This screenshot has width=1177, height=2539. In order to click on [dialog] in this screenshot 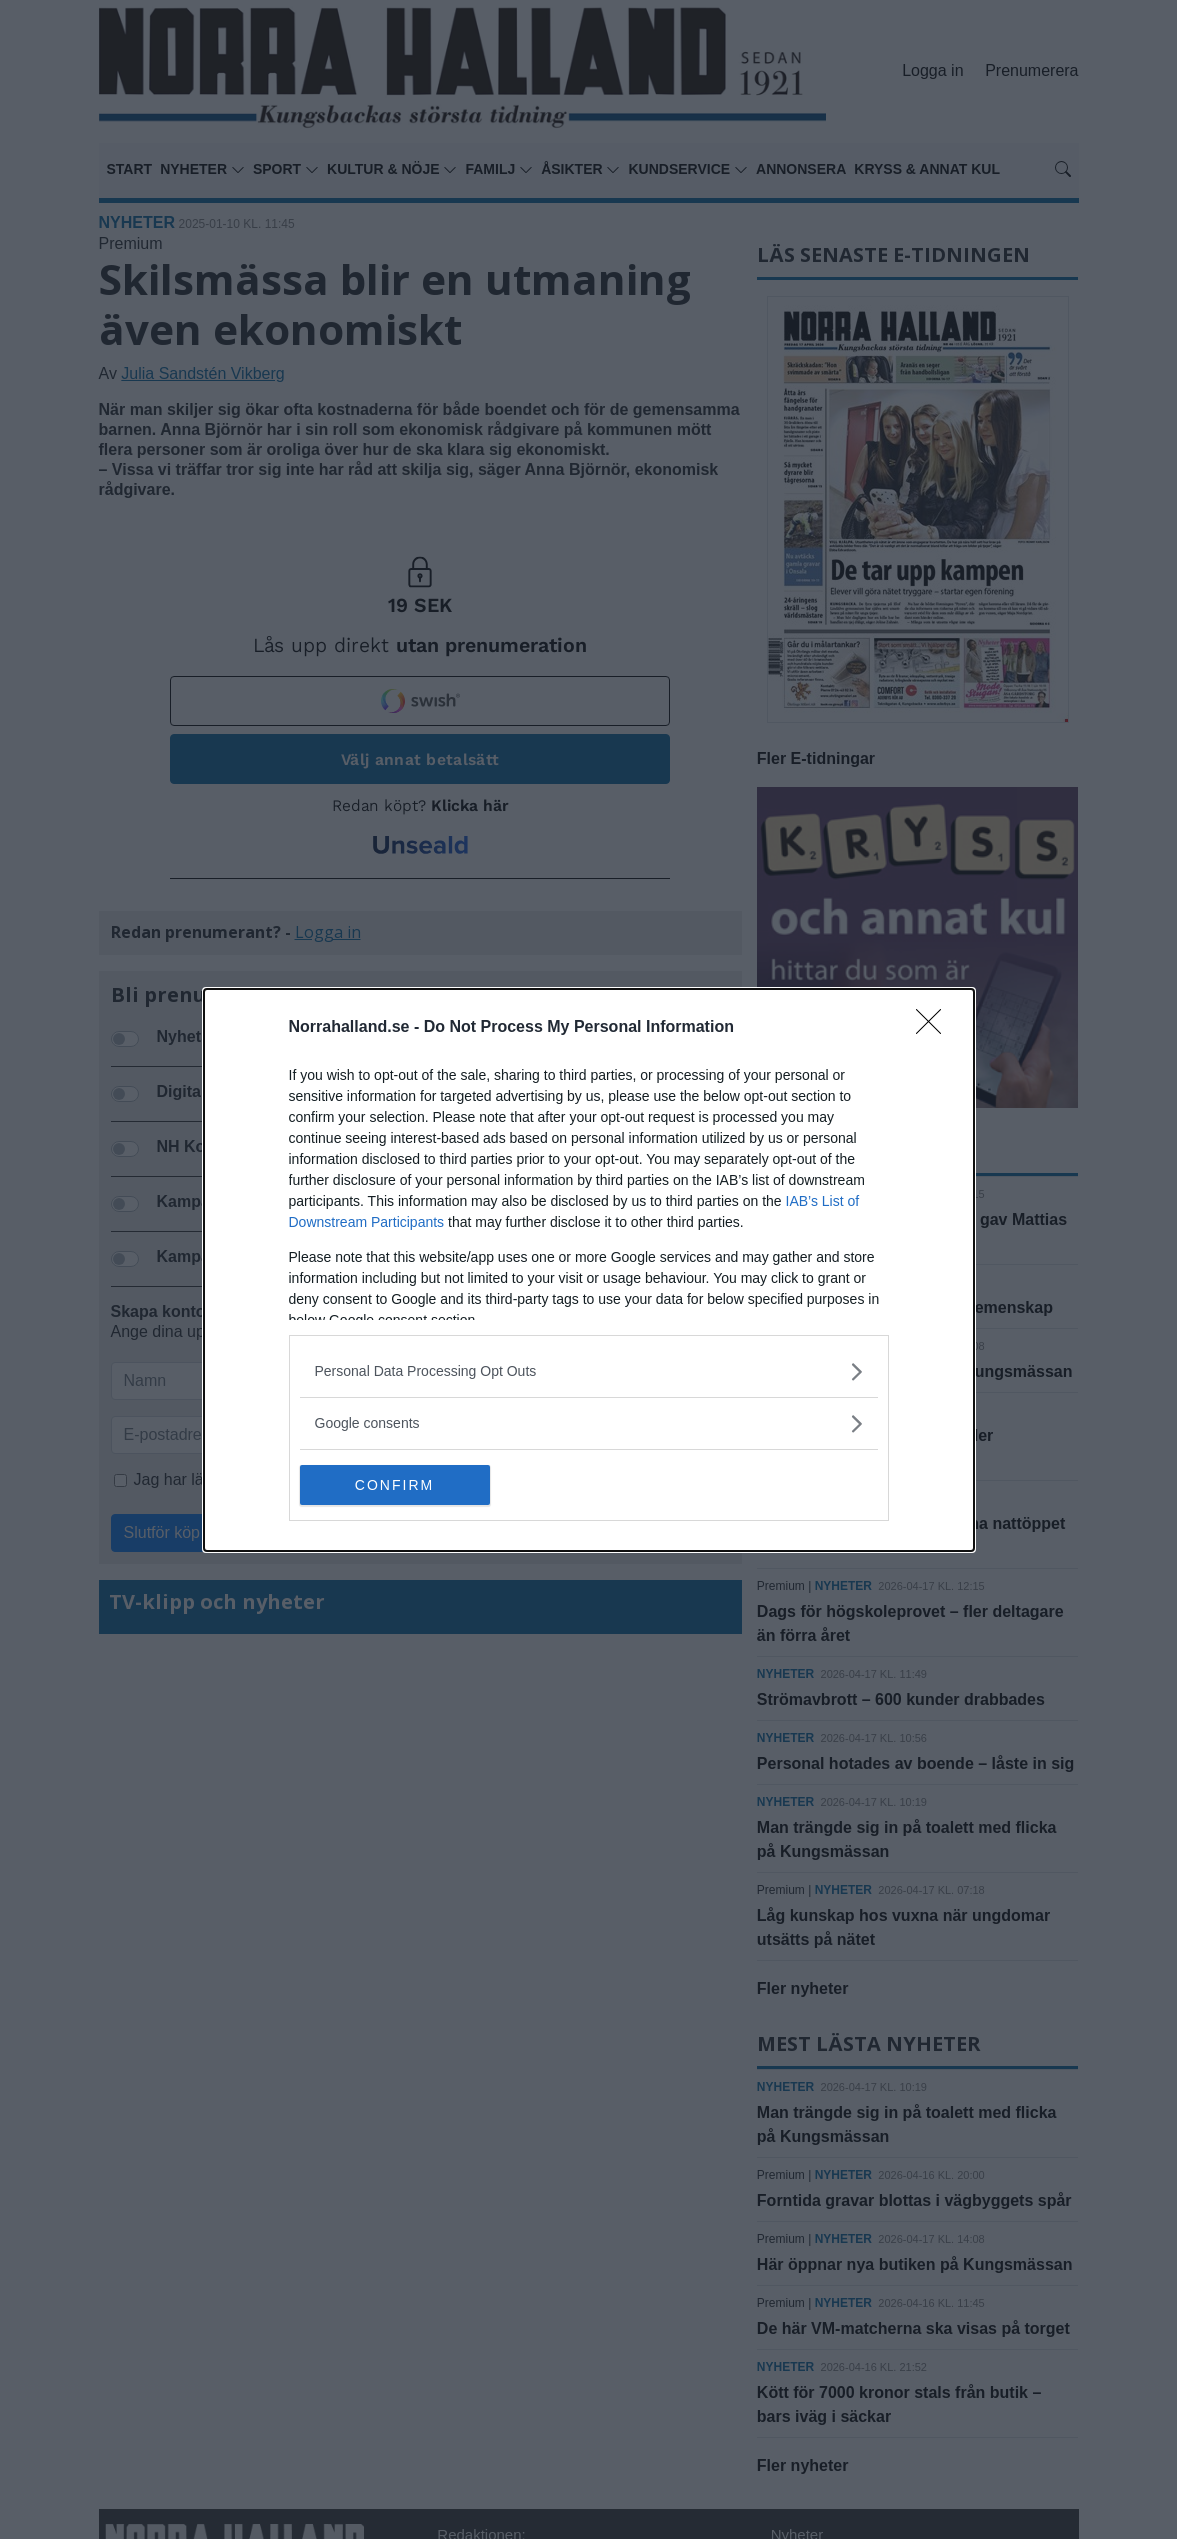, I will do `click(589, 1270)`.